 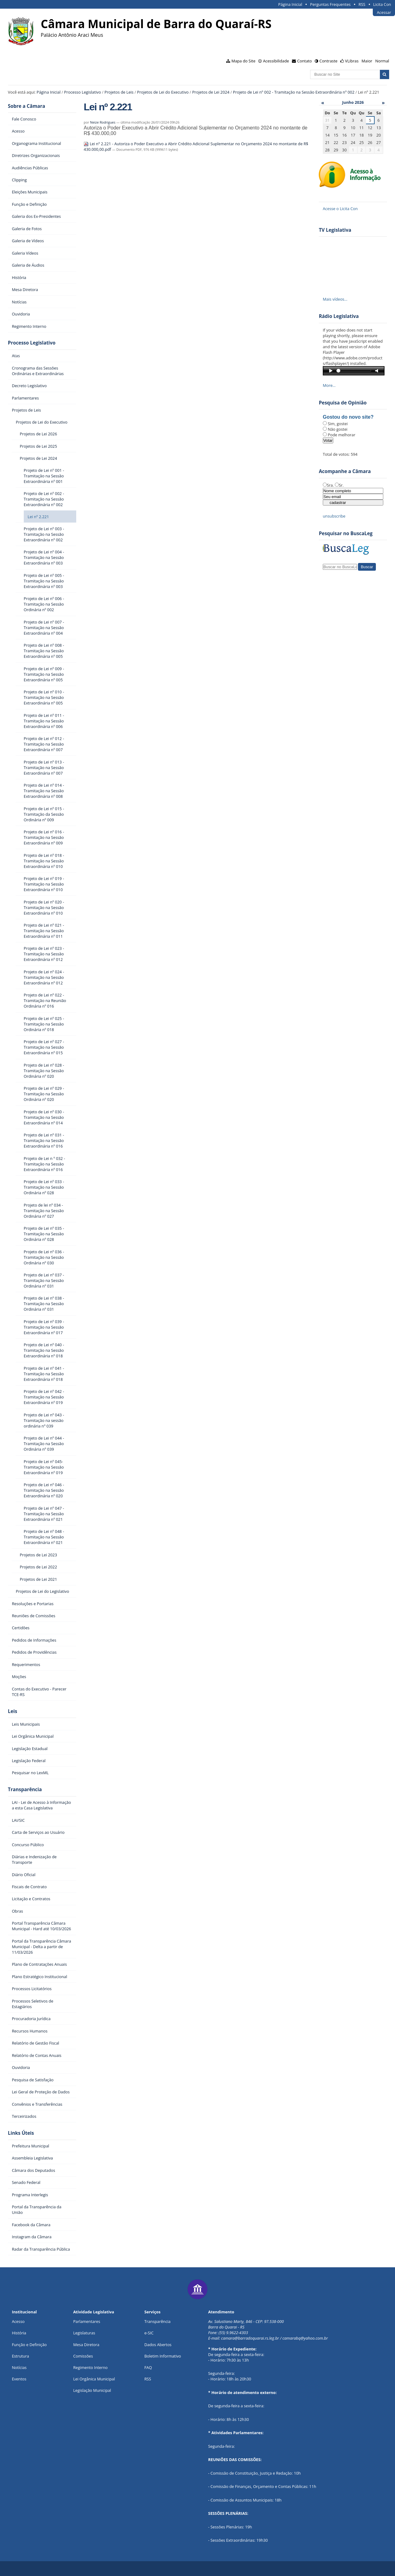 I want to click on Legislação Municipal, so click(x=92, y=2390).